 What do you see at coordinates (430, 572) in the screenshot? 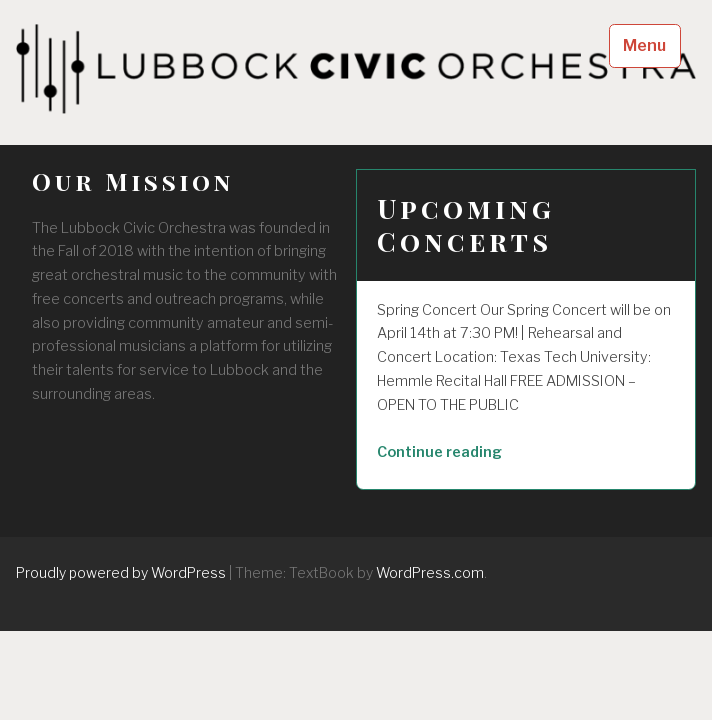
I see `WordPress.com` at bounding box center [430, 572].